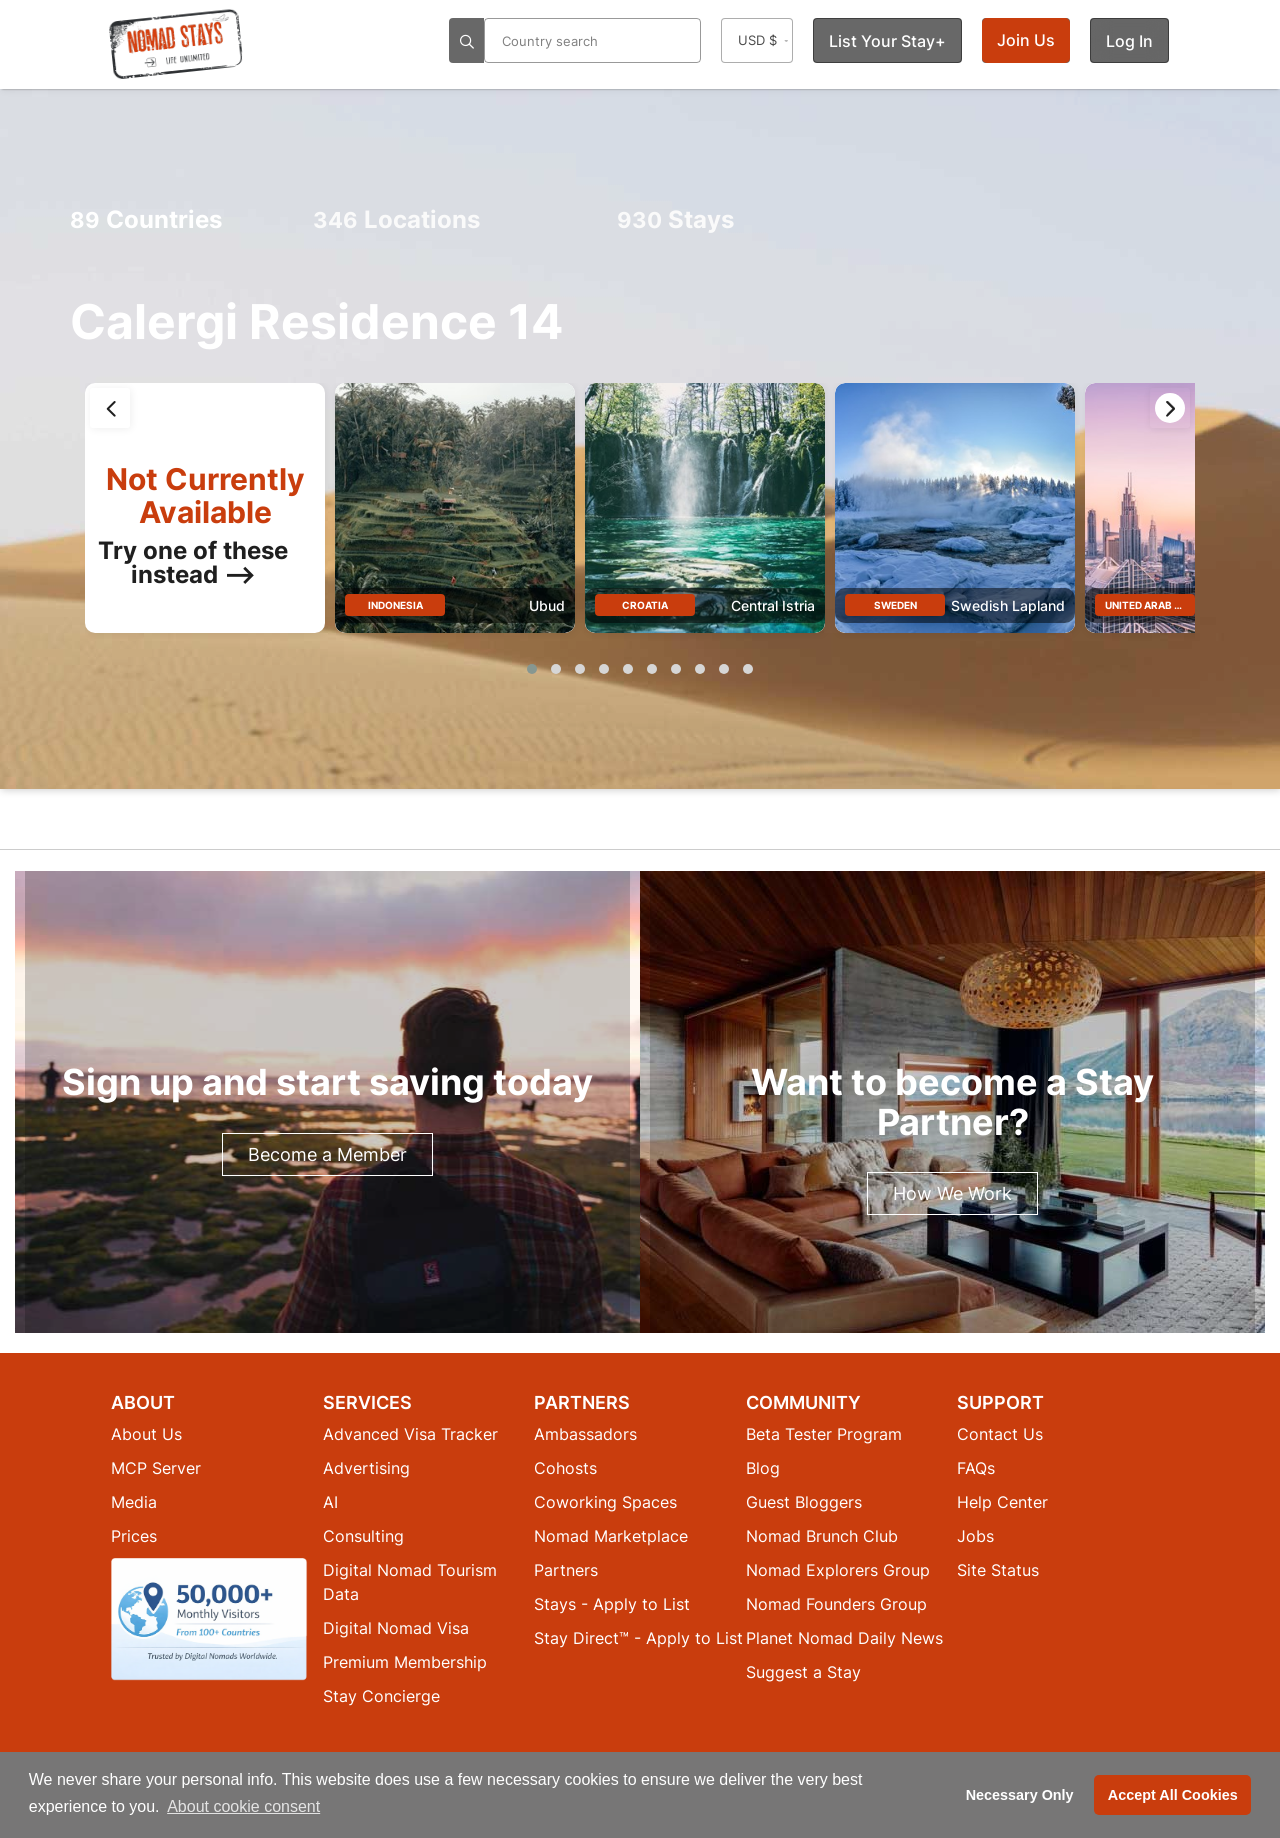  I want to click on Consulting, so click(363, 1536).